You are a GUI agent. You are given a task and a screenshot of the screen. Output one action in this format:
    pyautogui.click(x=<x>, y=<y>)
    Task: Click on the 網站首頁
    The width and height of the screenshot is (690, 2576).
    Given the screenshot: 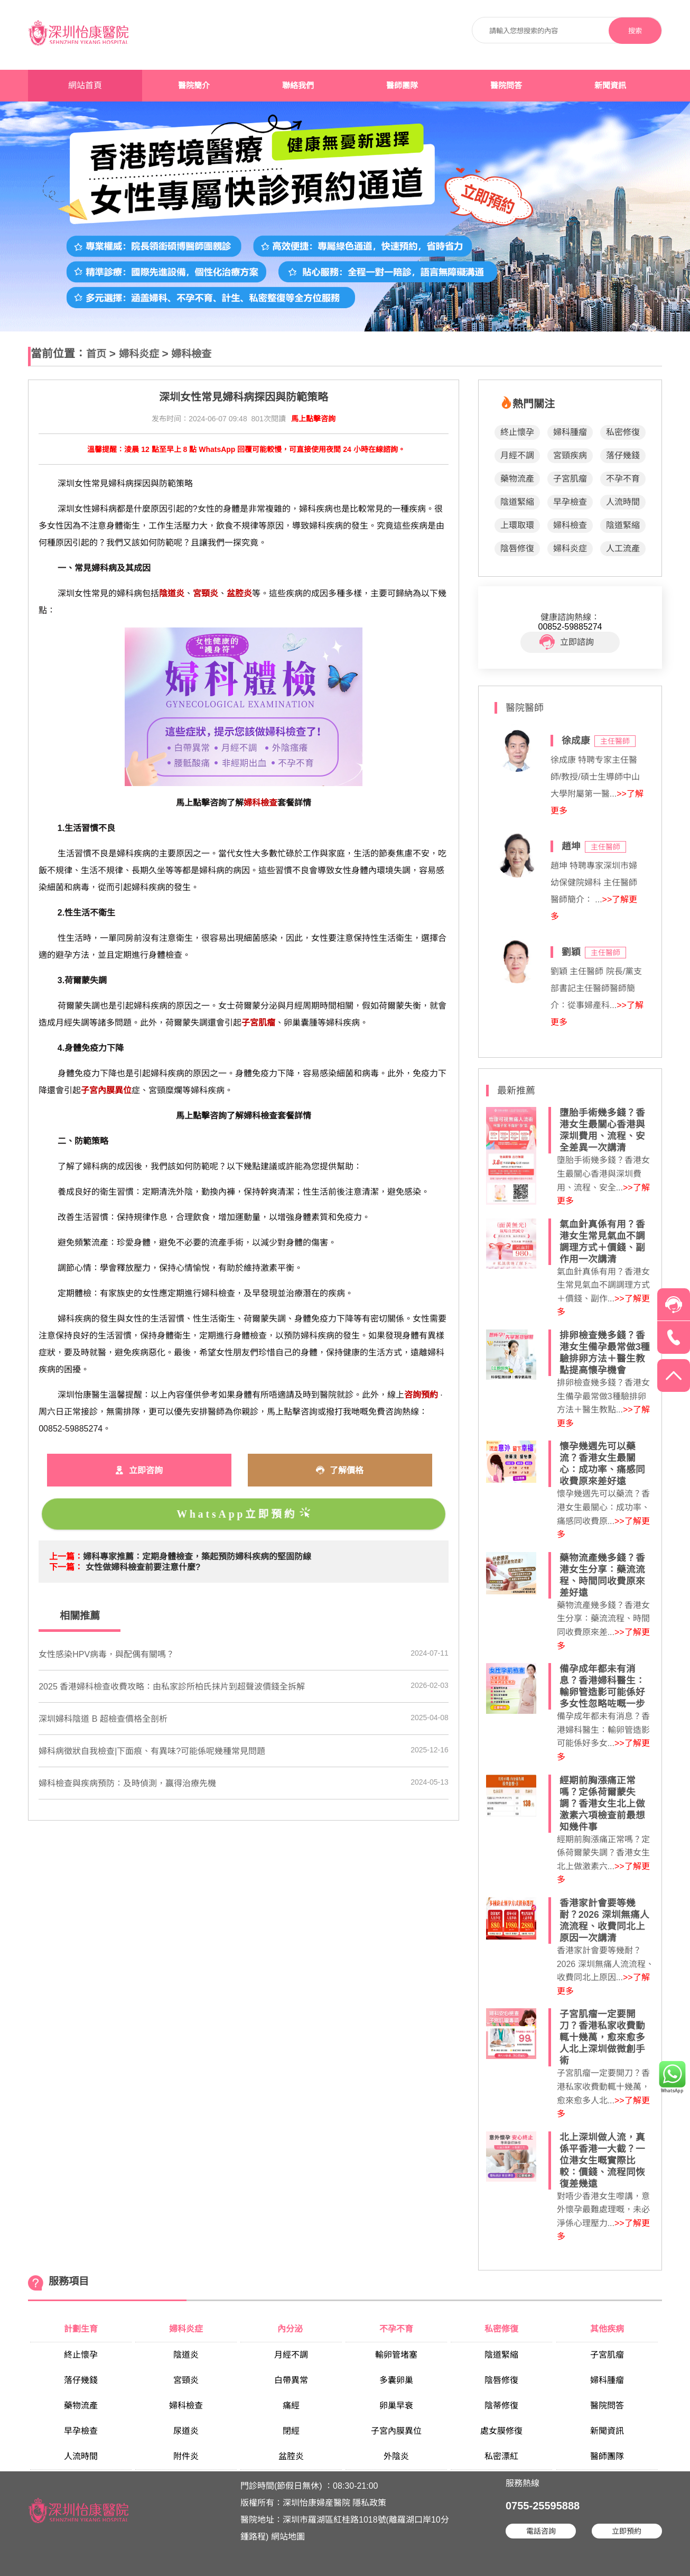 What is the action you would take?
    pyautogui.click(x=85, y=85)
    